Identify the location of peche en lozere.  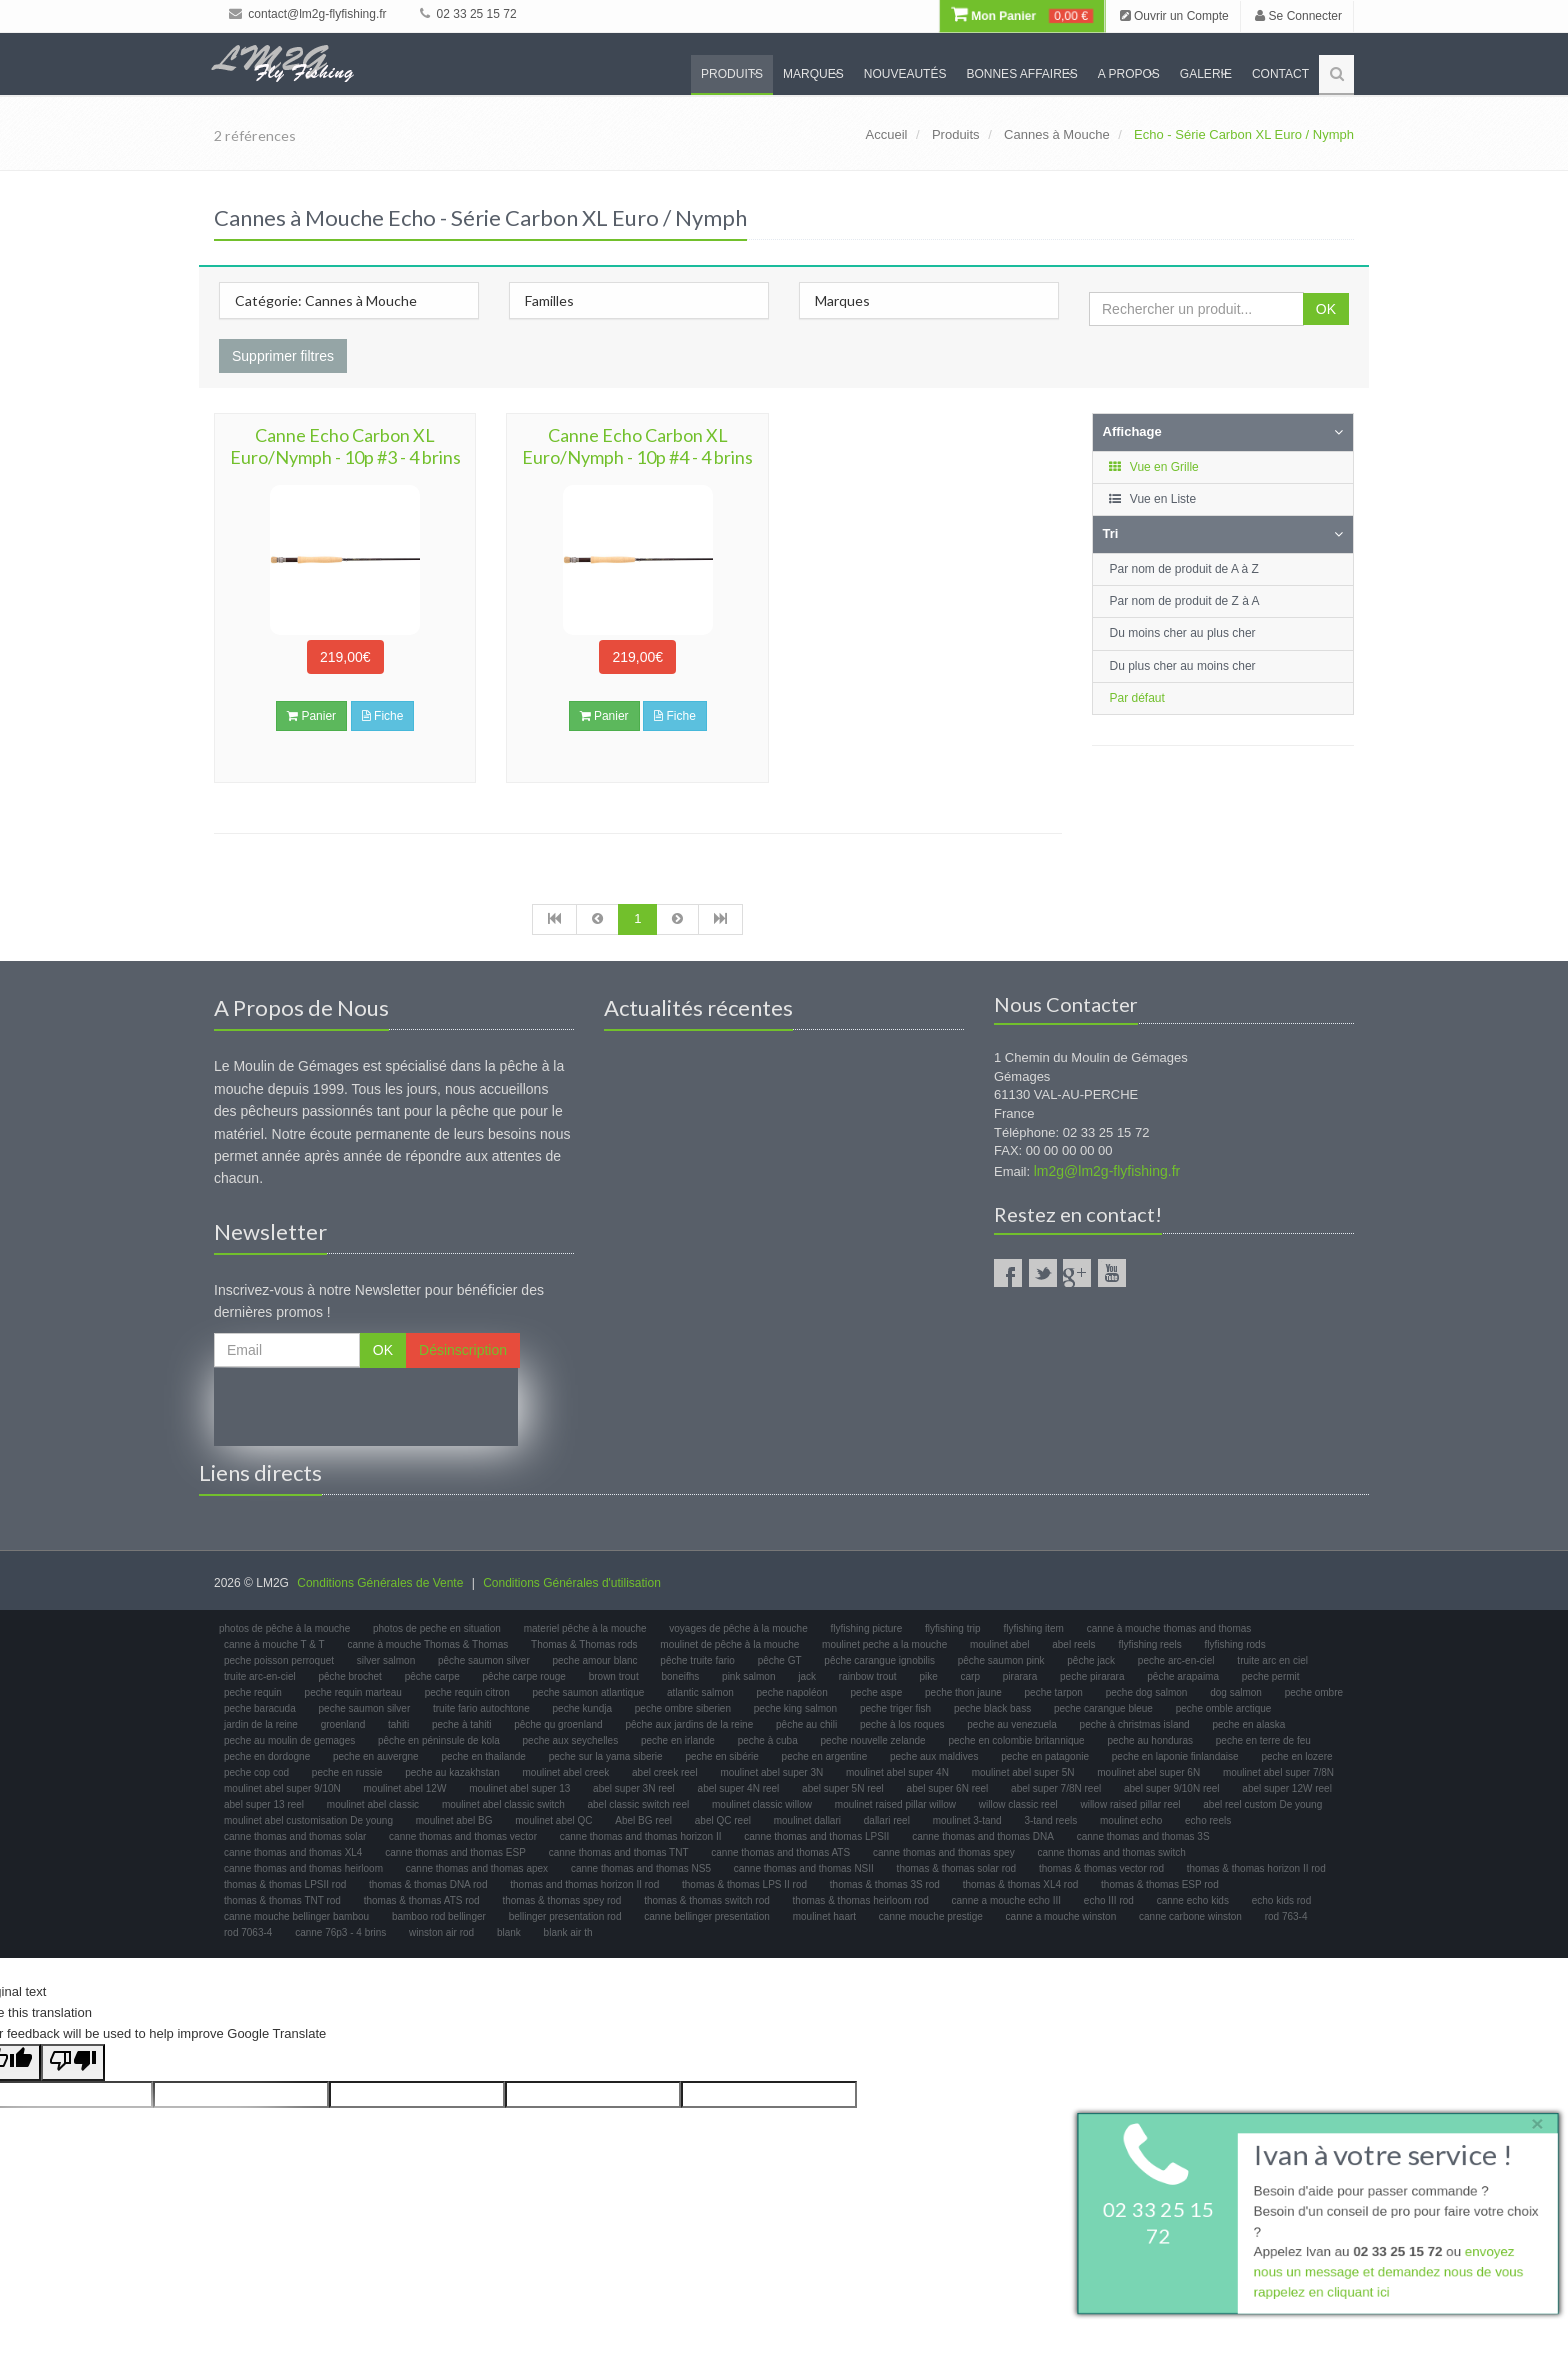
(1296, 1756).